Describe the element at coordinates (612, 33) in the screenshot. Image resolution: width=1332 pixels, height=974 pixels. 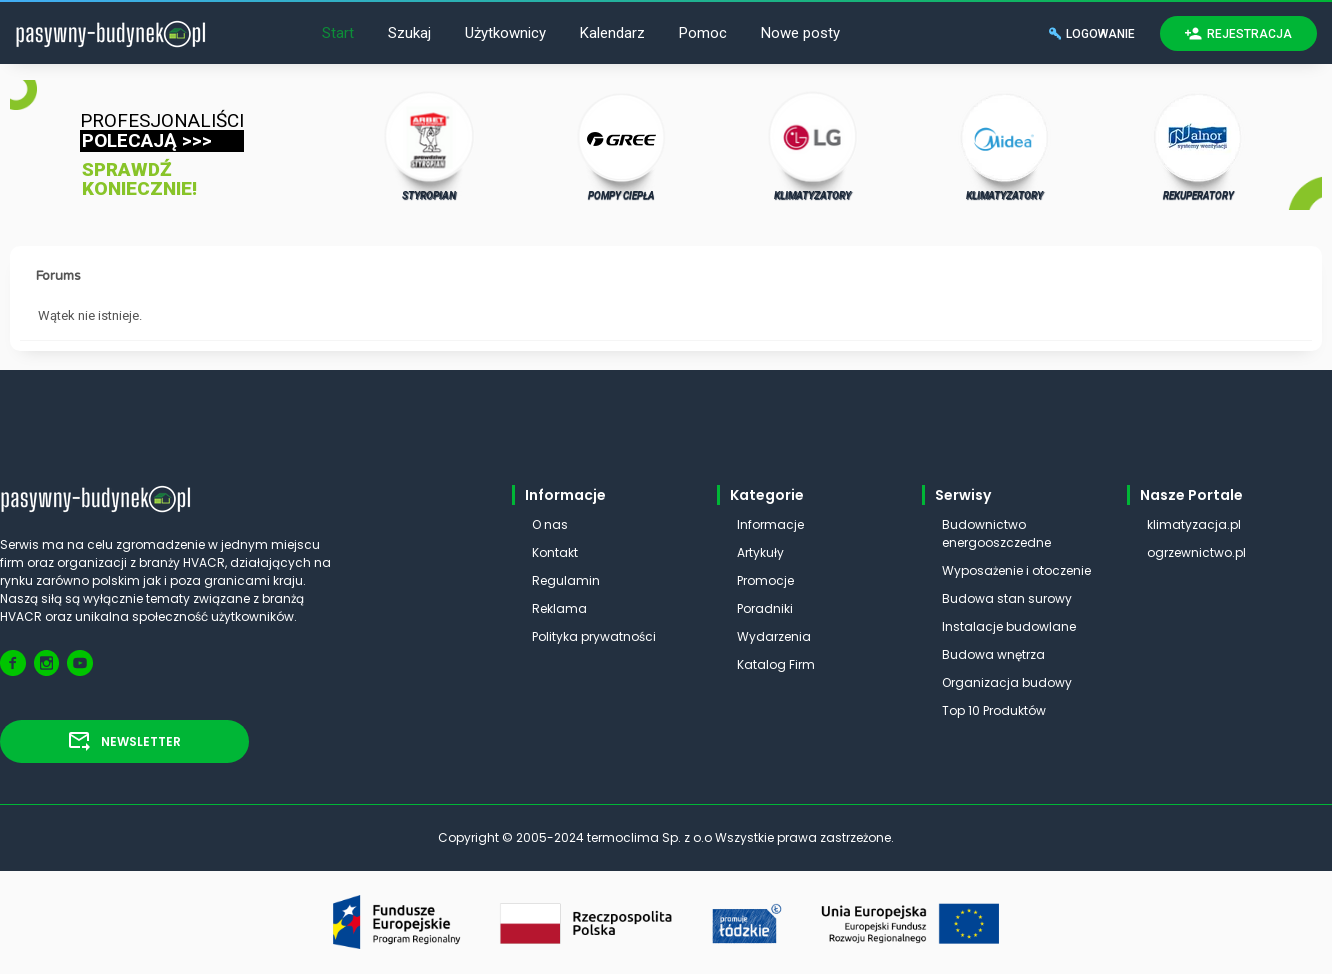
I see `Kalendarz` at that location.